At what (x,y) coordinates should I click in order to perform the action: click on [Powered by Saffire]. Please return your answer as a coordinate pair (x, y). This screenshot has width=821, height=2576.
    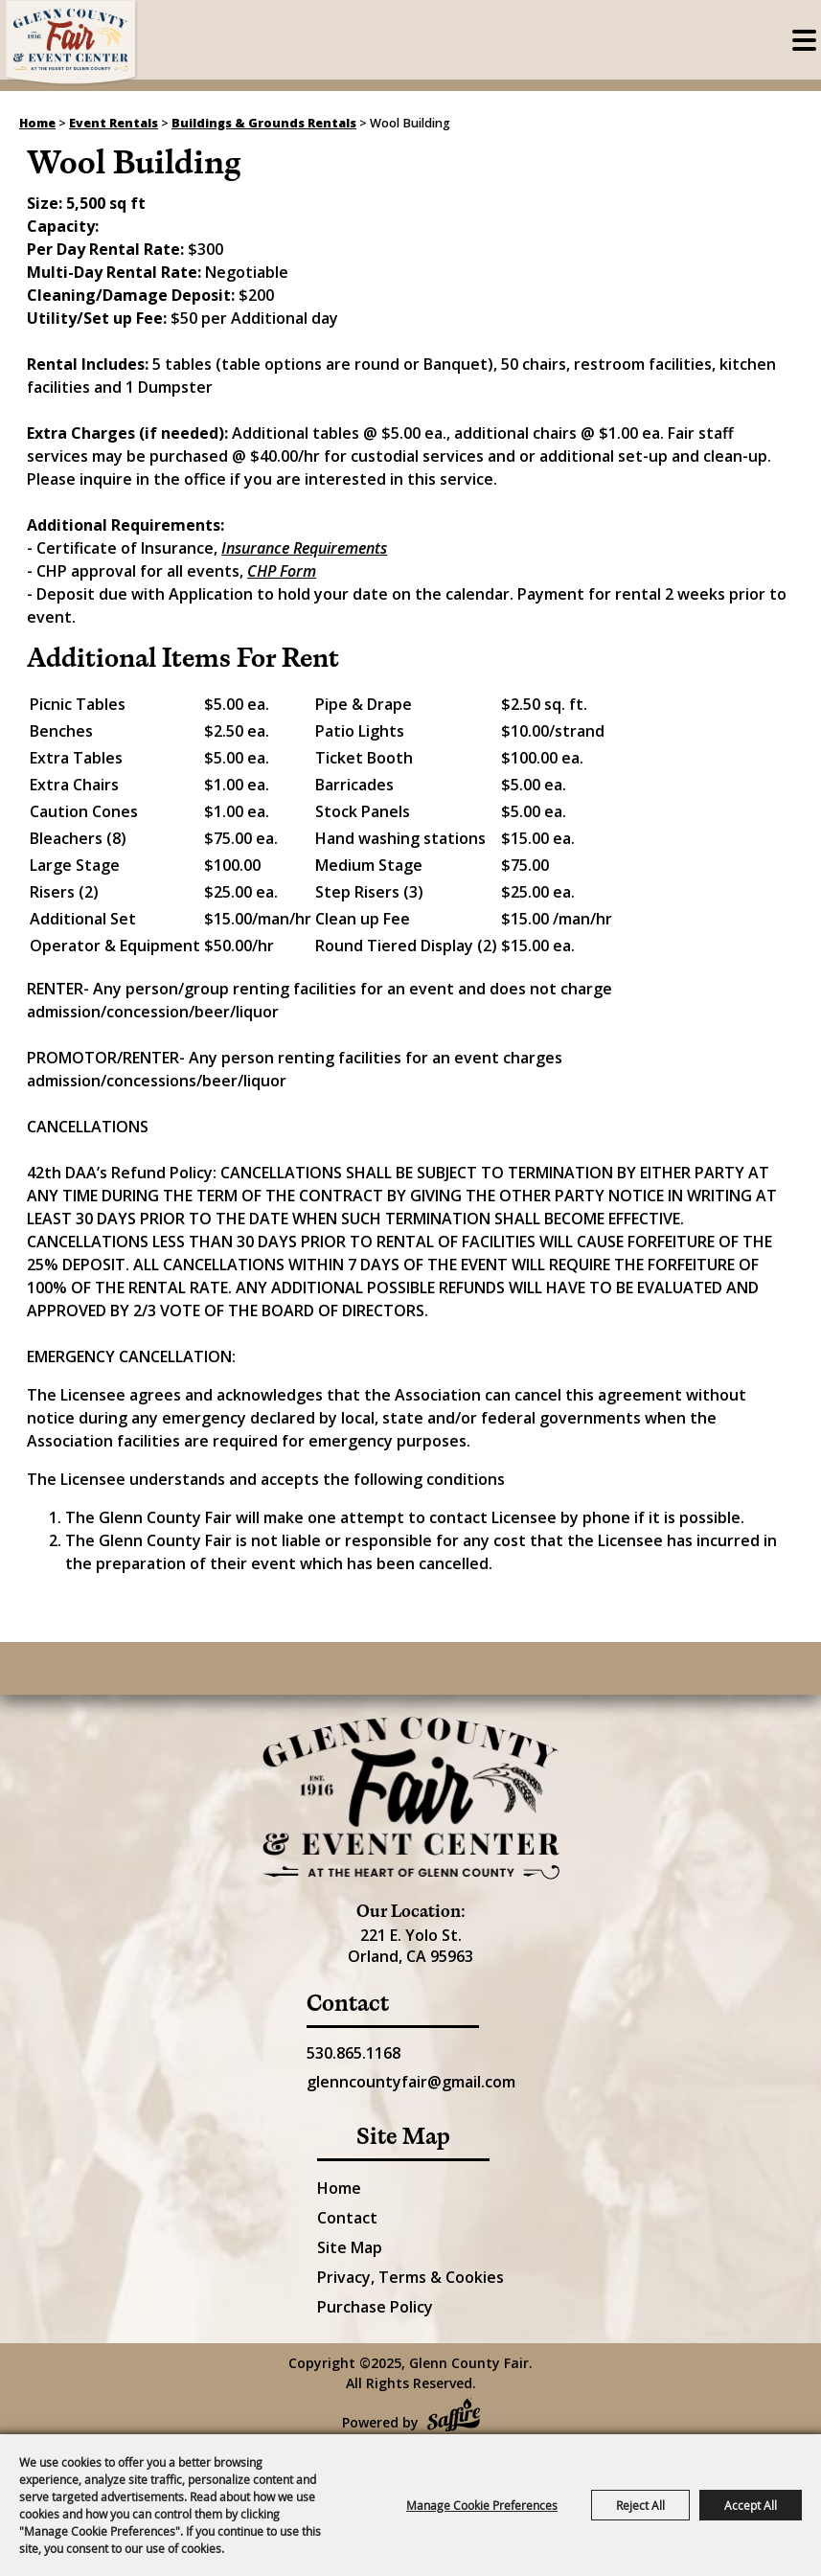
    Looking at the image, I should click on (453, 2417).